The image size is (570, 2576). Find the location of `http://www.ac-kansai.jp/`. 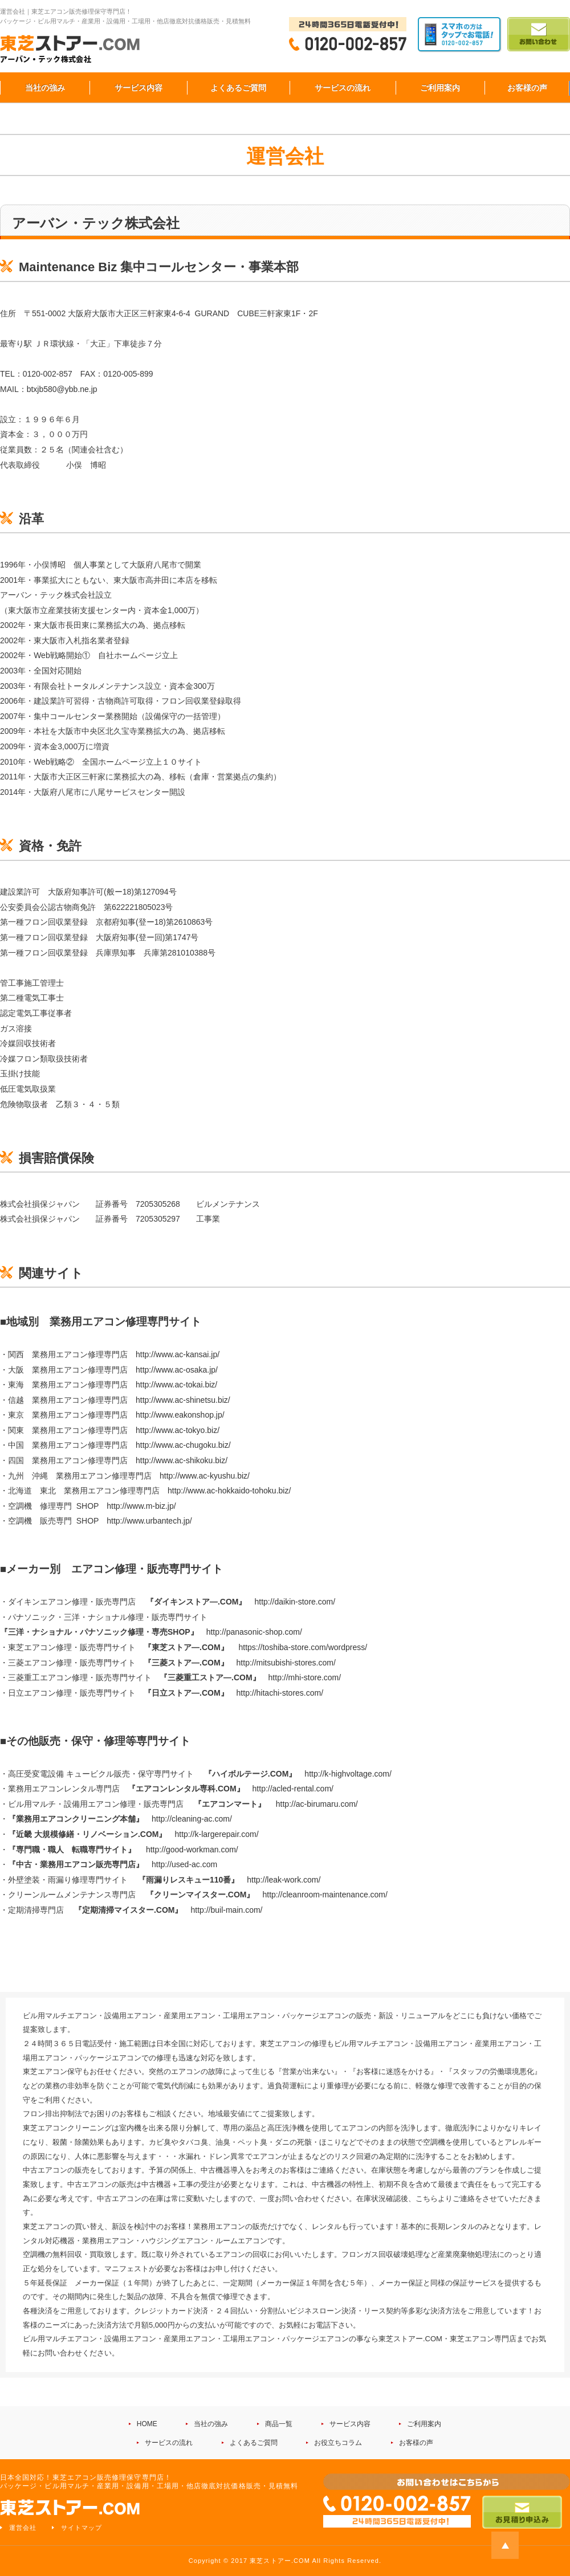

http://www.ac-kansai.jp/ is located at coordinates (177, 1354).